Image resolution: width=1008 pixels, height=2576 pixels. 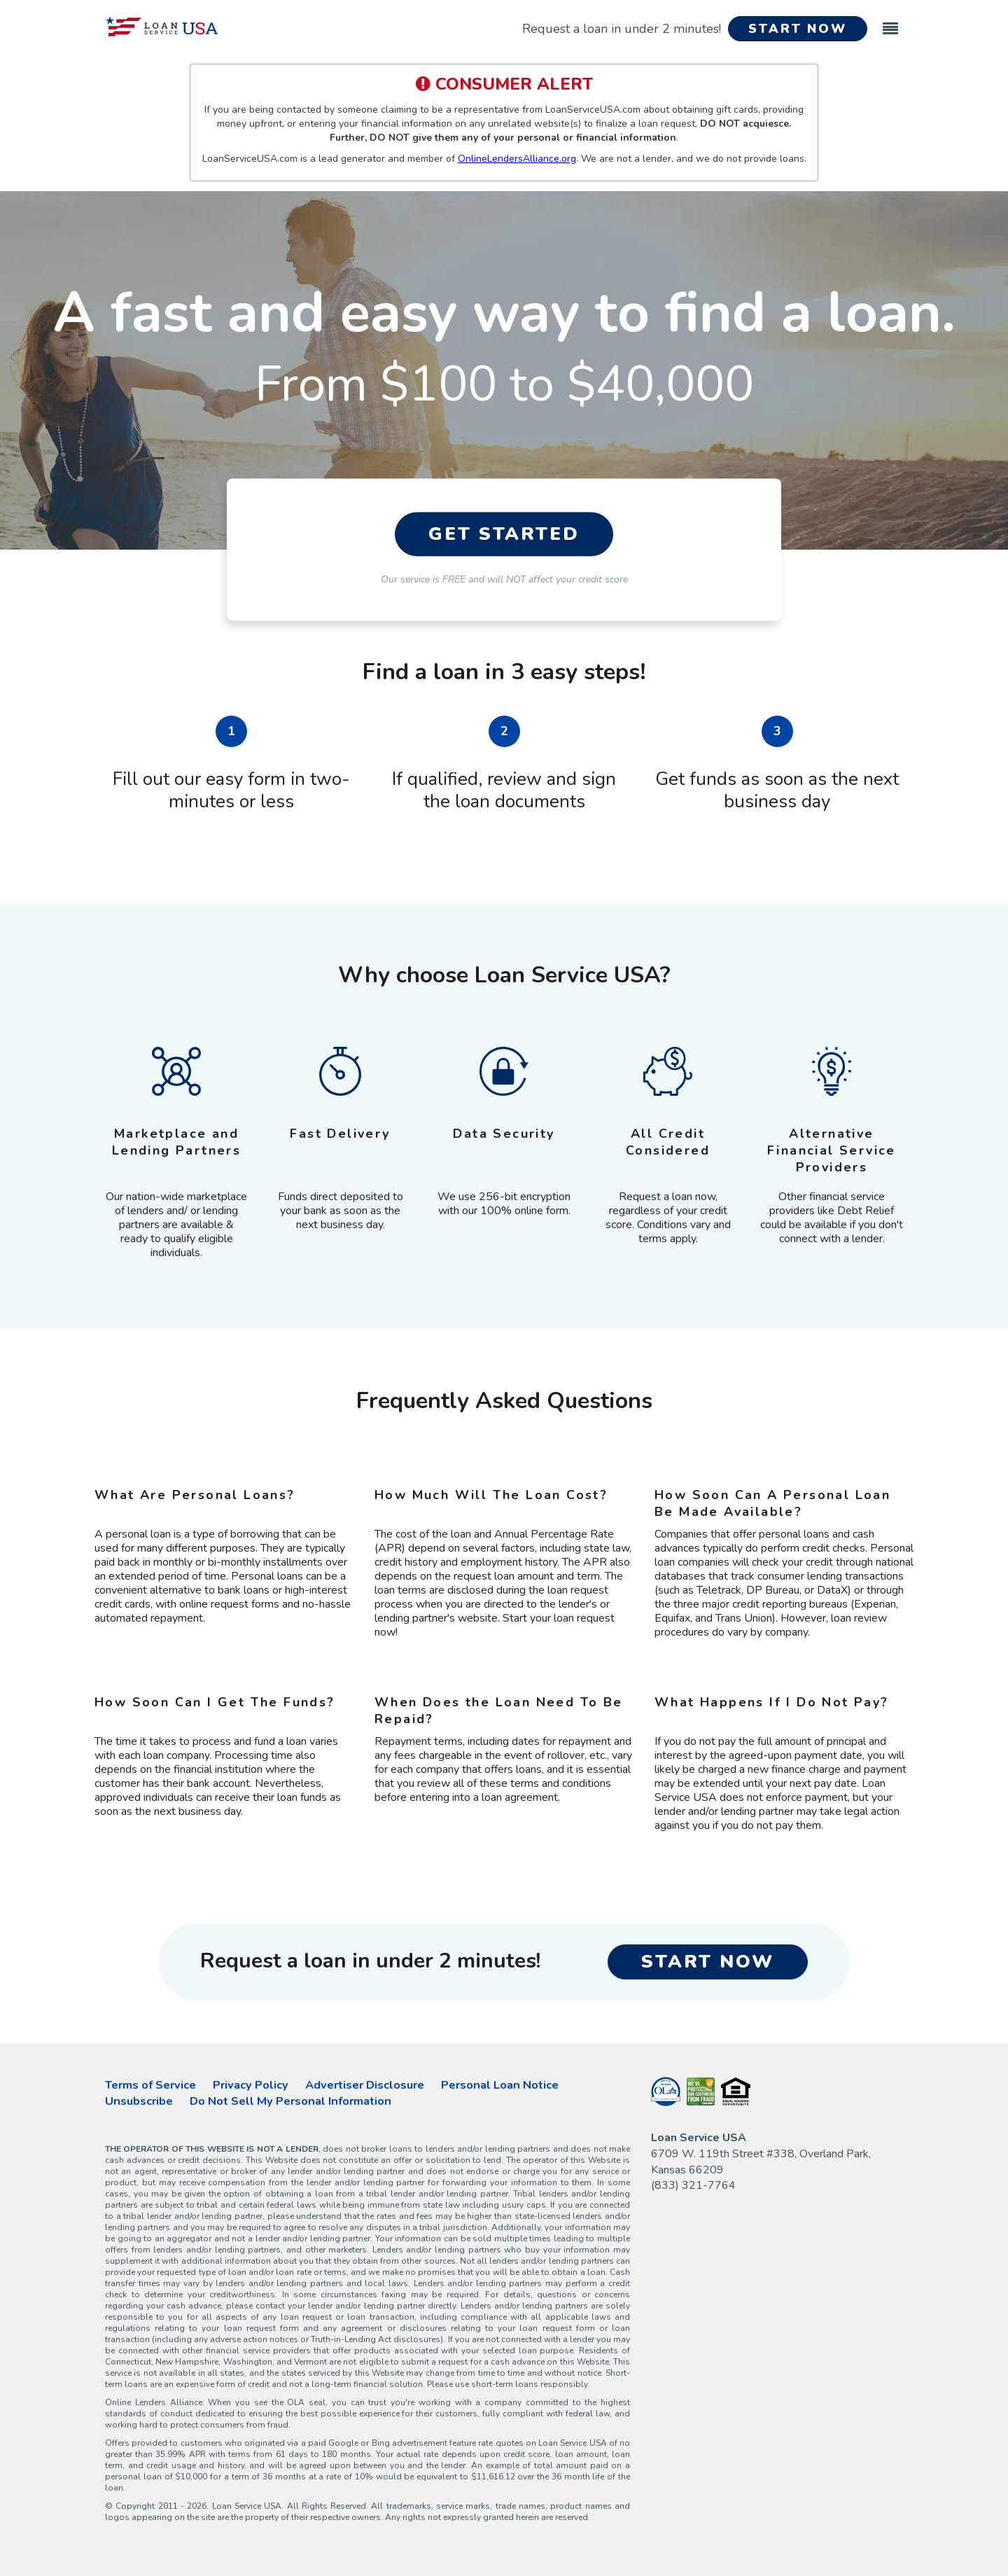 I want to click on OnlineLendersAlliance.org, so click(x=517, y=158).